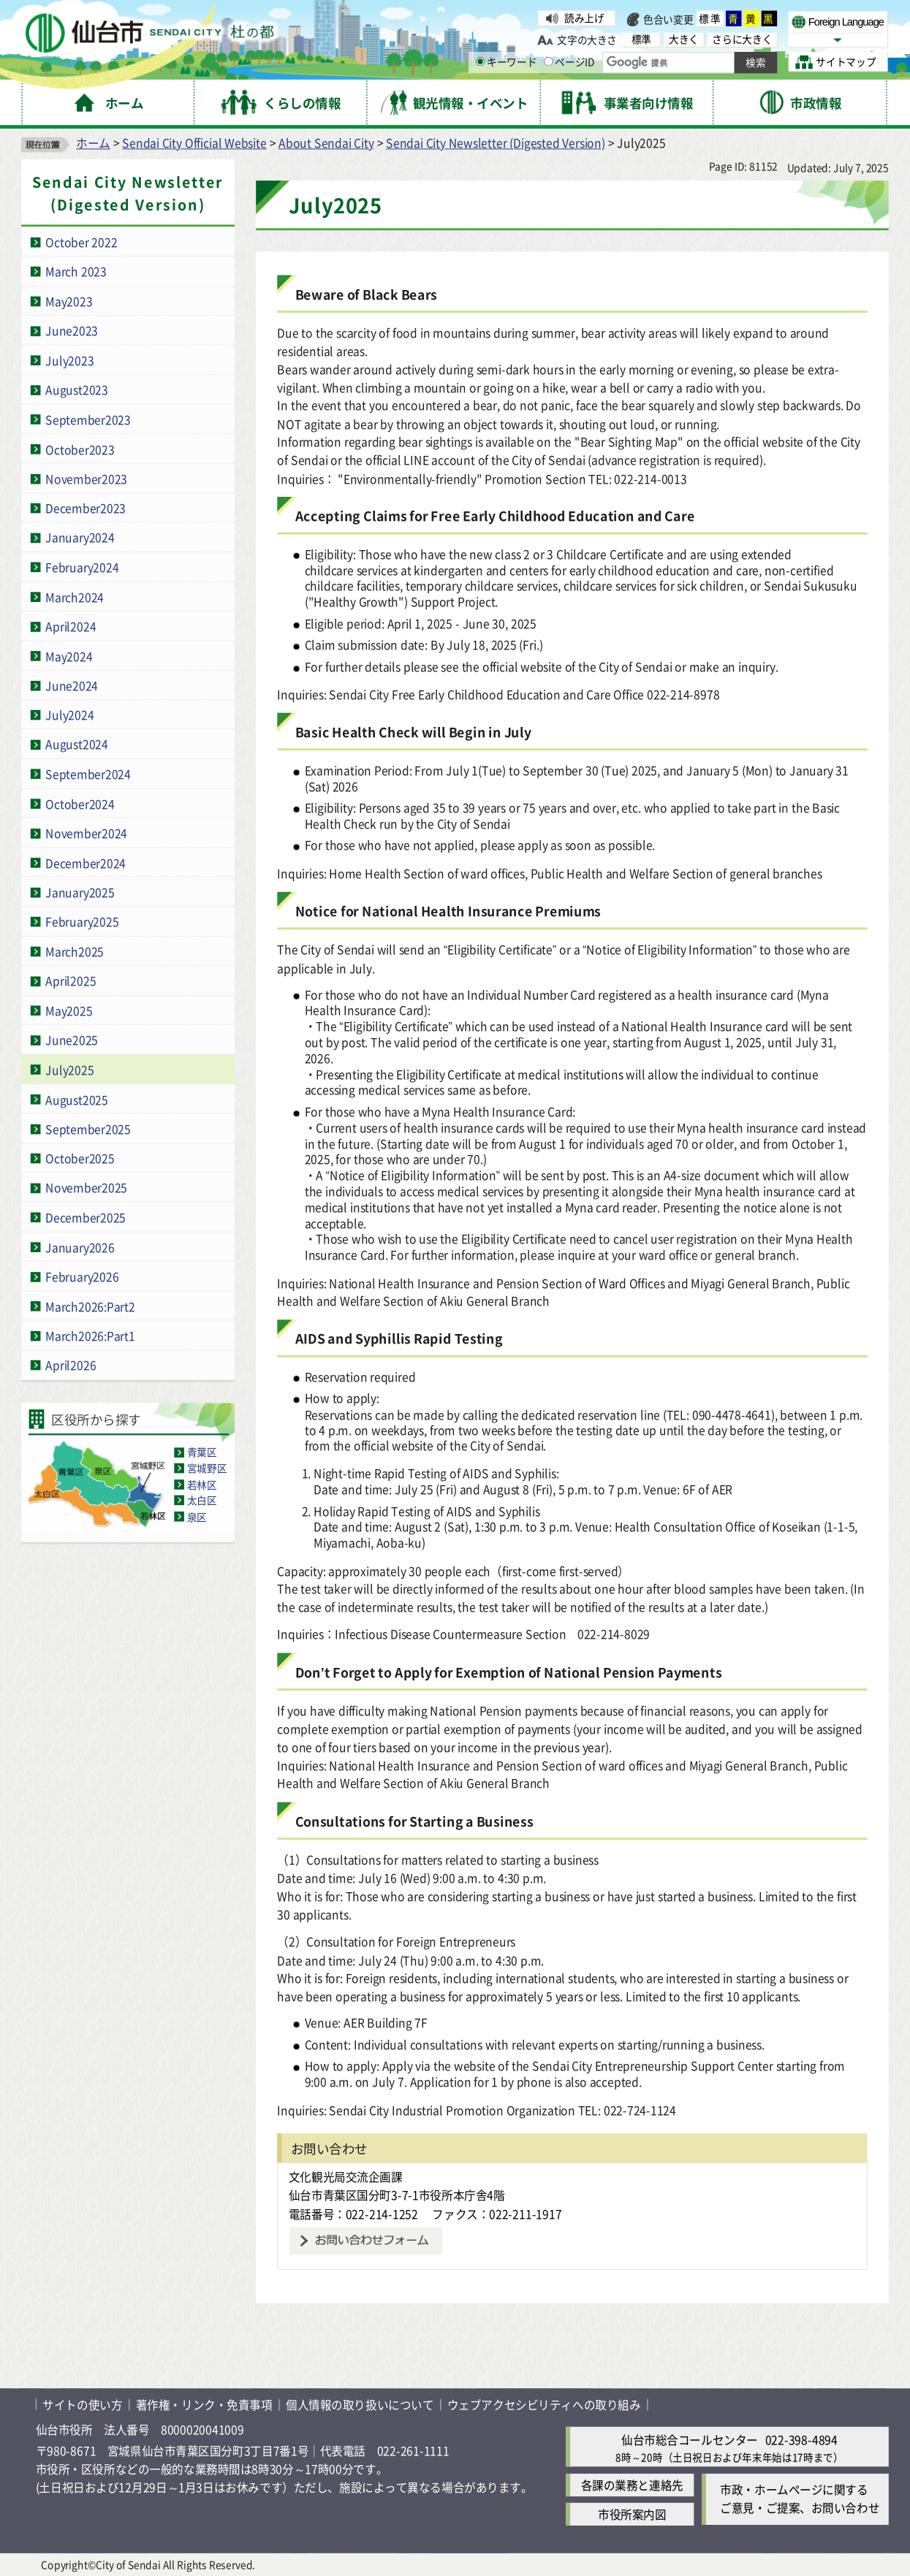  What do you see at coordinates (202, 1452) in the screenshot?
I see `青葉区` at bounding box center [202, 1452].